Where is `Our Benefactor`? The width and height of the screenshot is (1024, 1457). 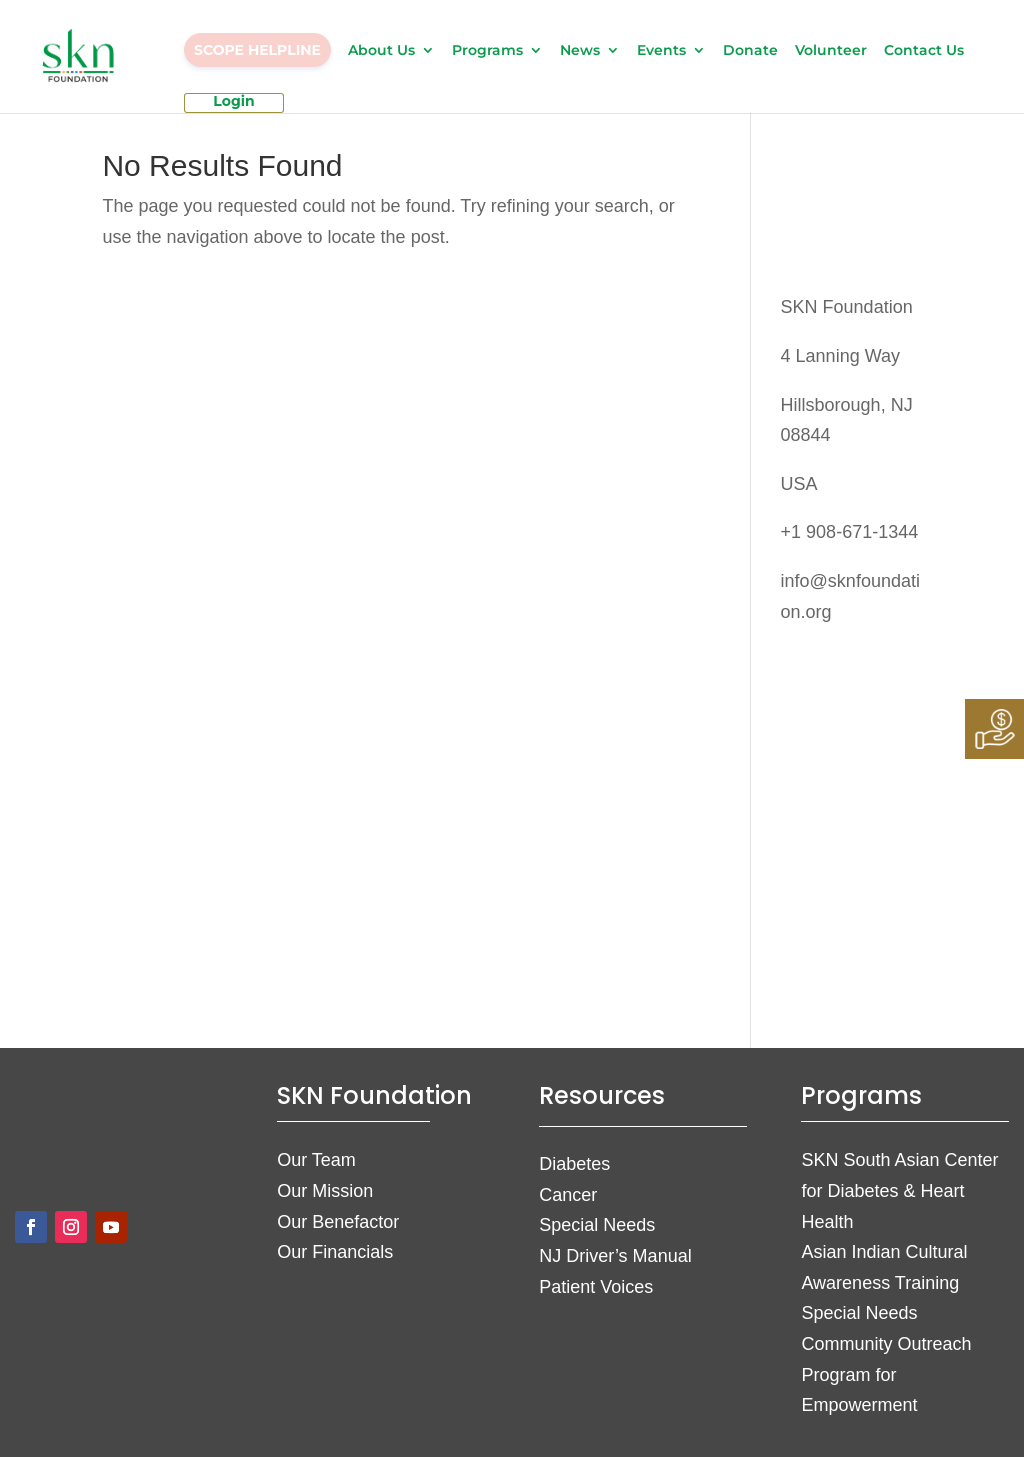
Our Benefactor is located at coordinates (338, 1222).